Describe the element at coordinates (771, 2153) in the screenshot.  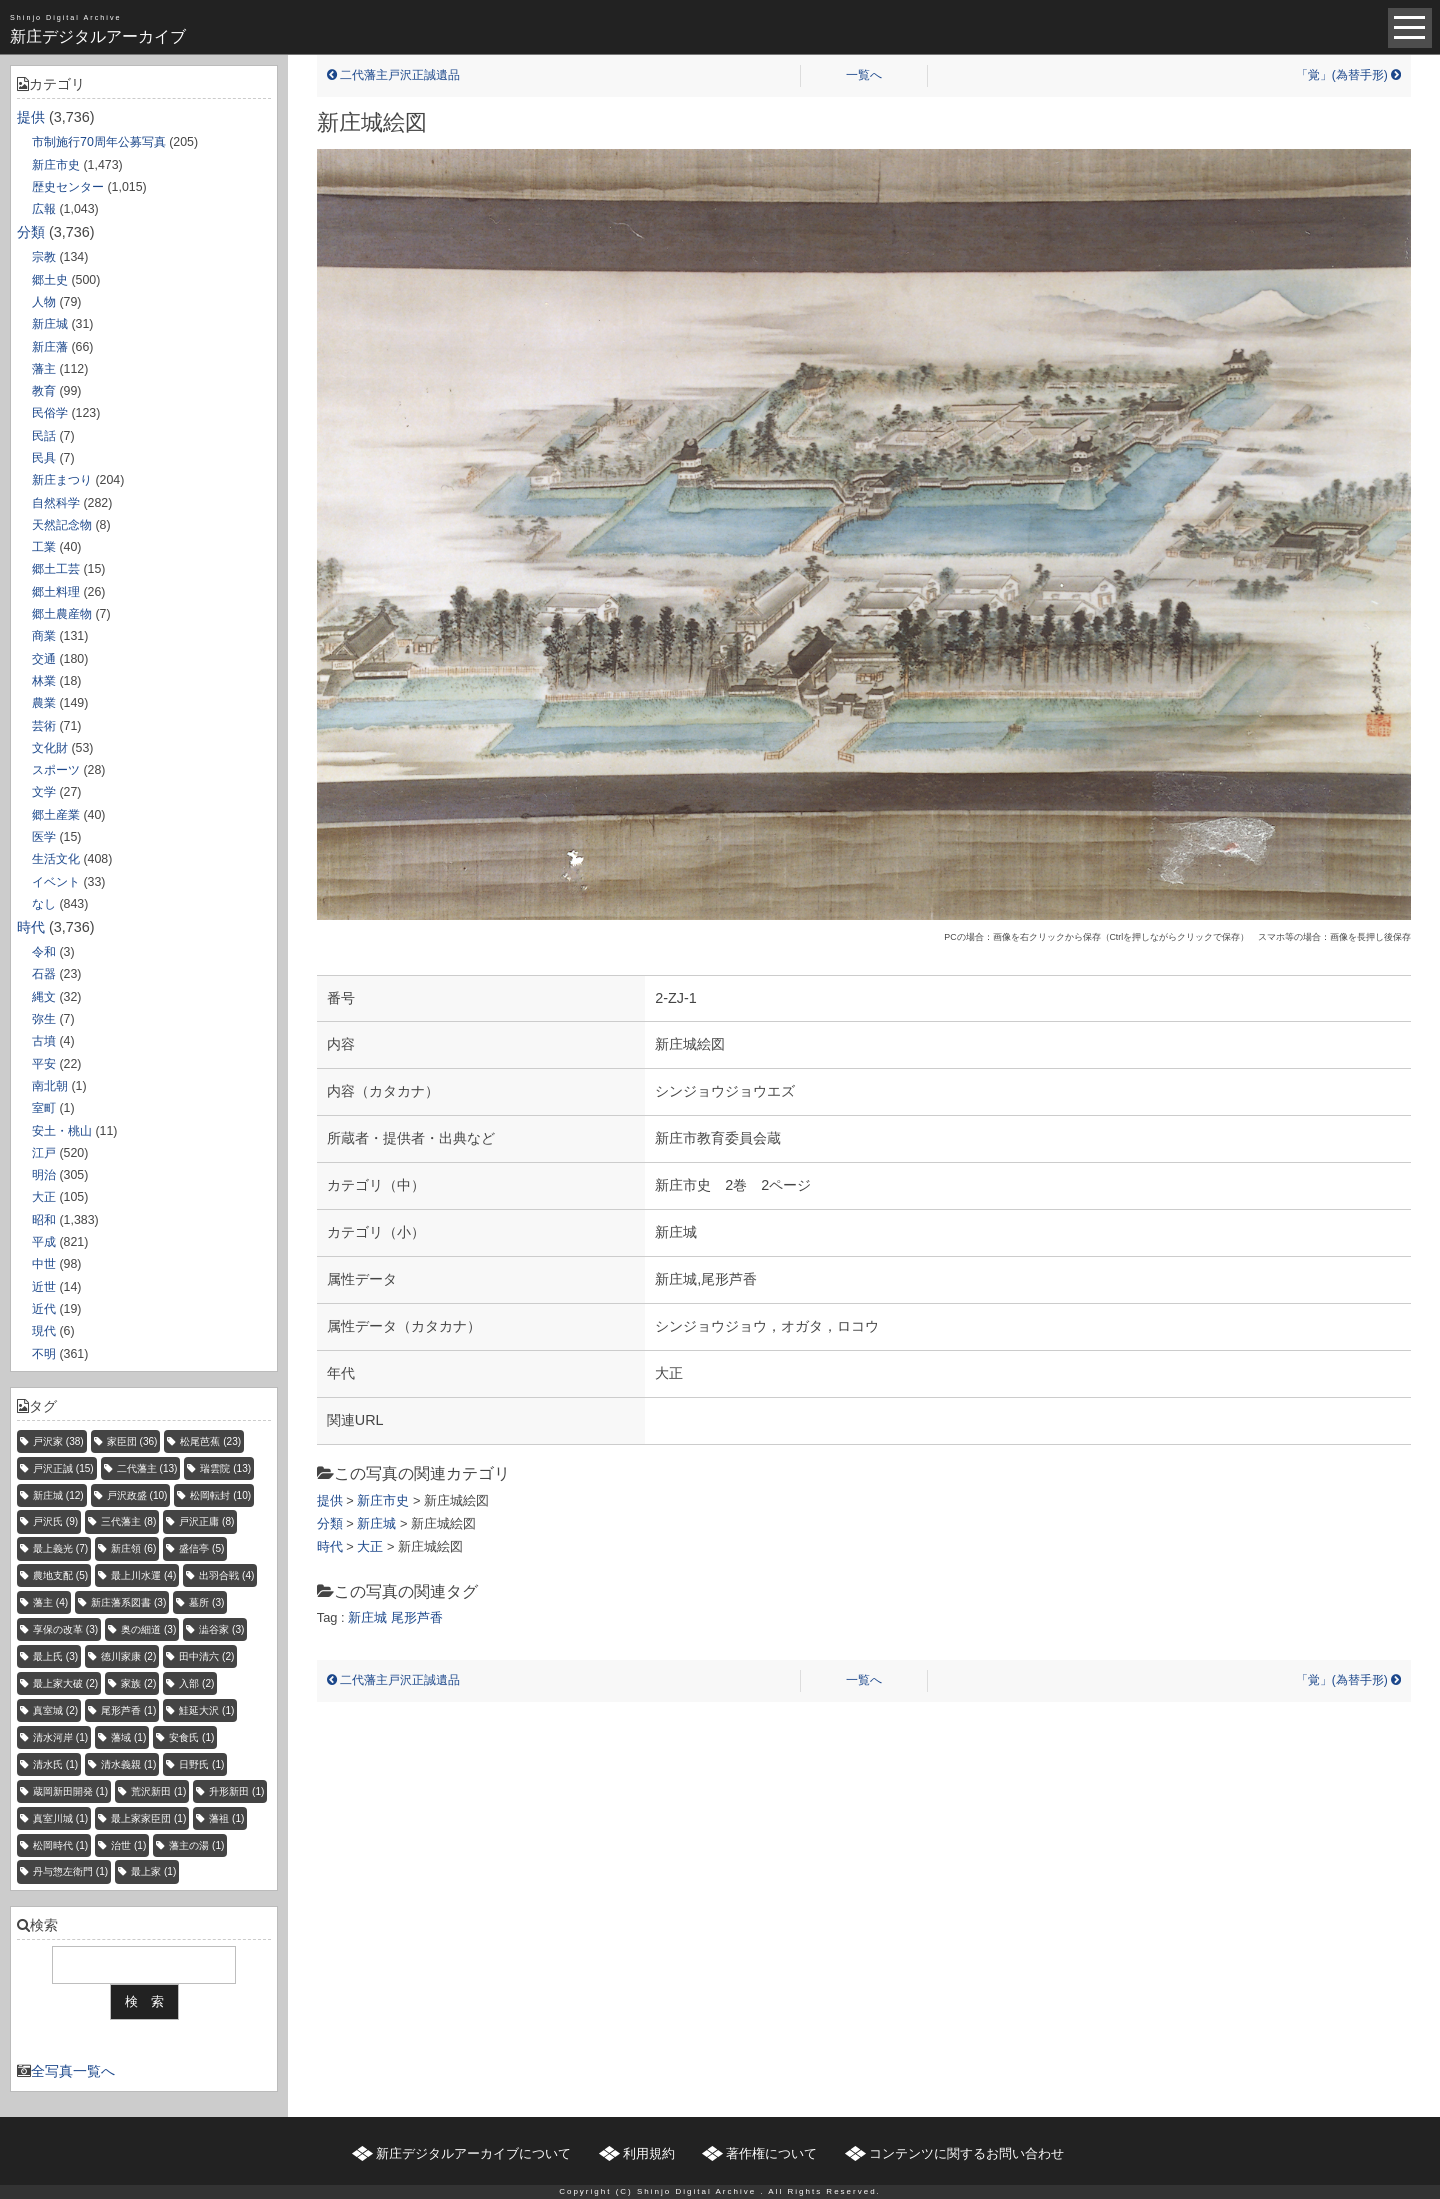
I see `著作権について` at that location.